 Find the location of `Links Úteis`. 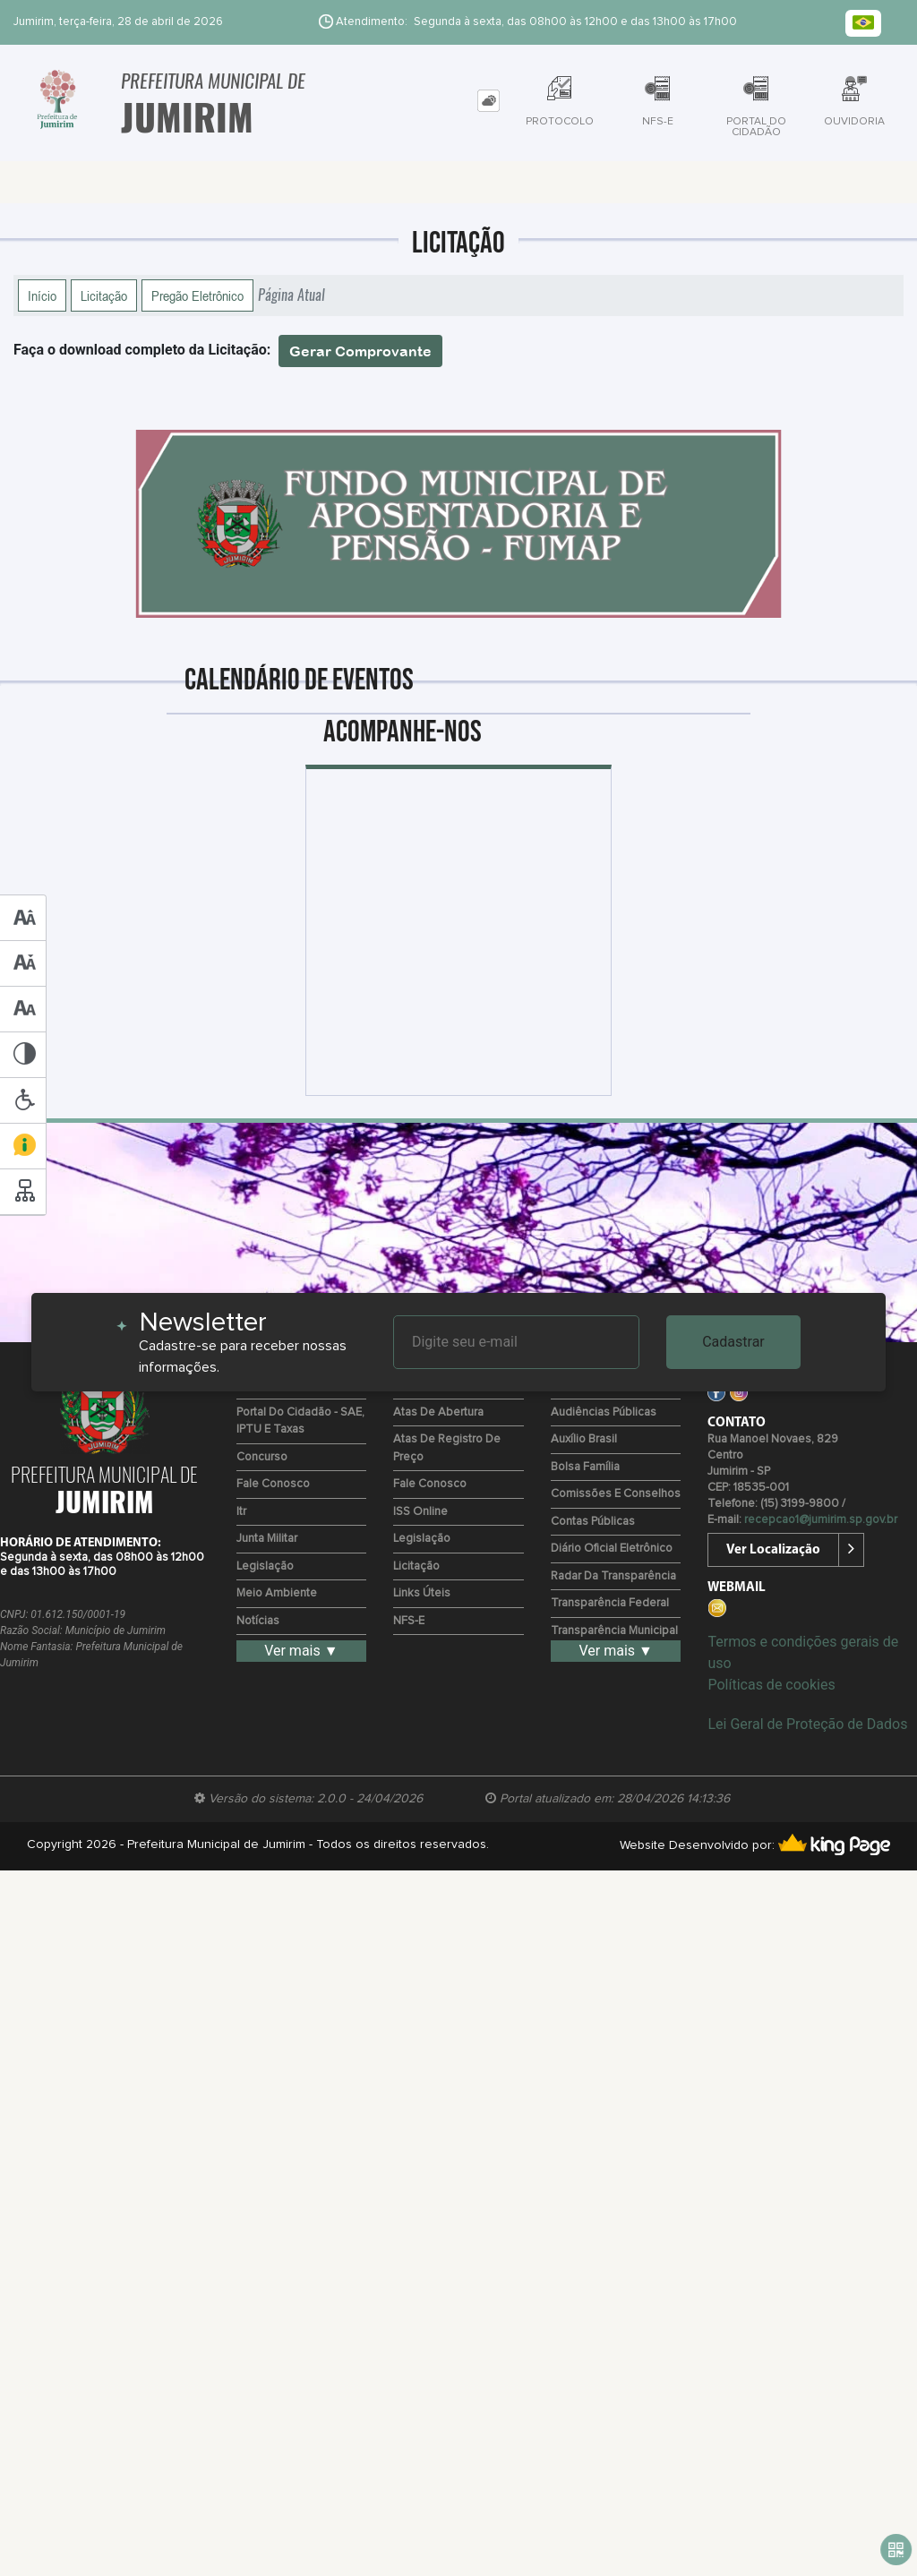

Links Úteis is located at coordinates (421, 1593).